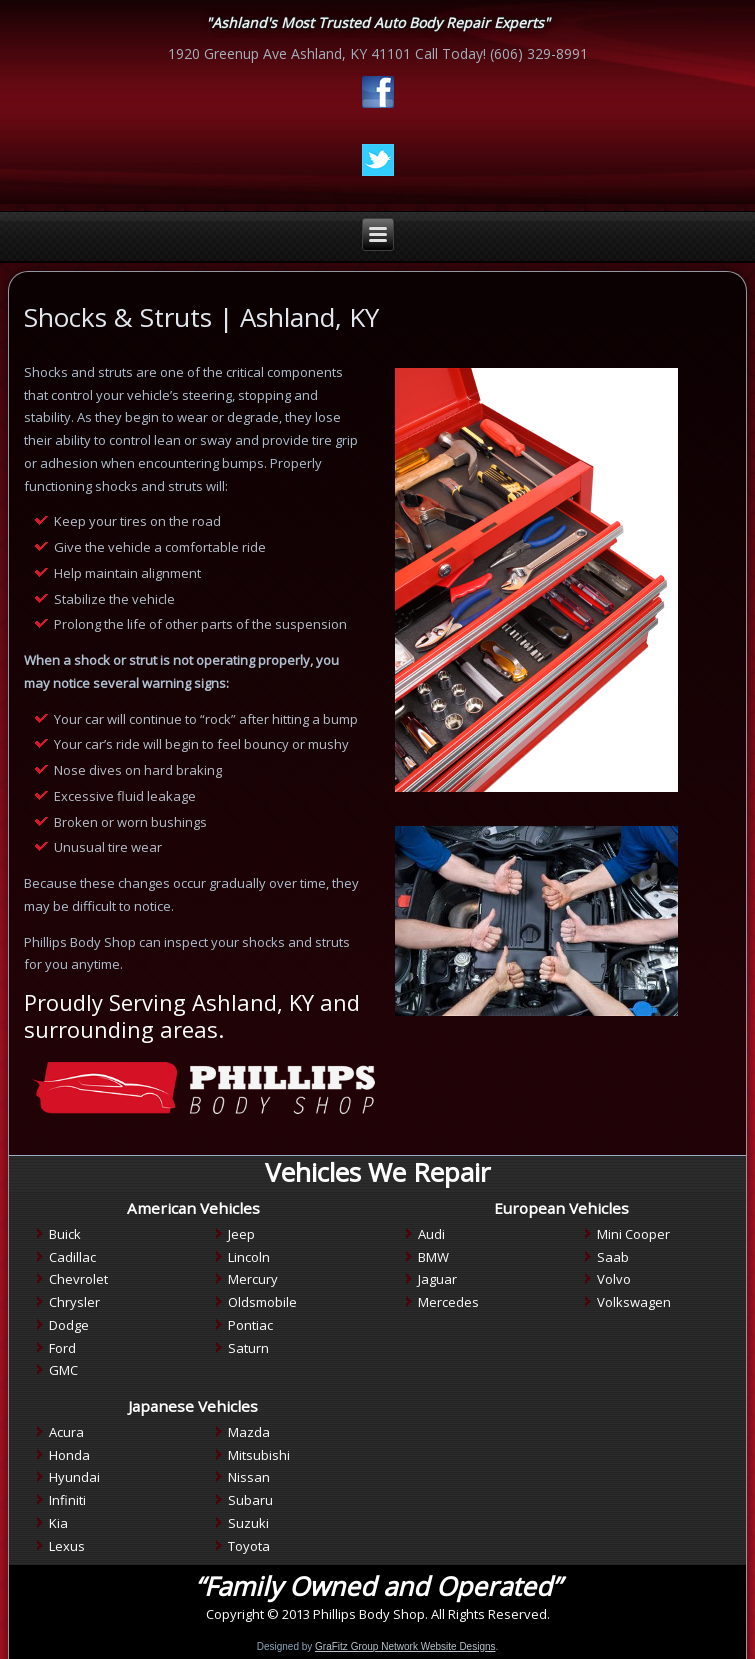 The width and height of the screenshot is (755, 1659). What do you see at coordinates (248, 1348) in the screenshot?
I see `Saturn` at bounding box center [248, 1348].